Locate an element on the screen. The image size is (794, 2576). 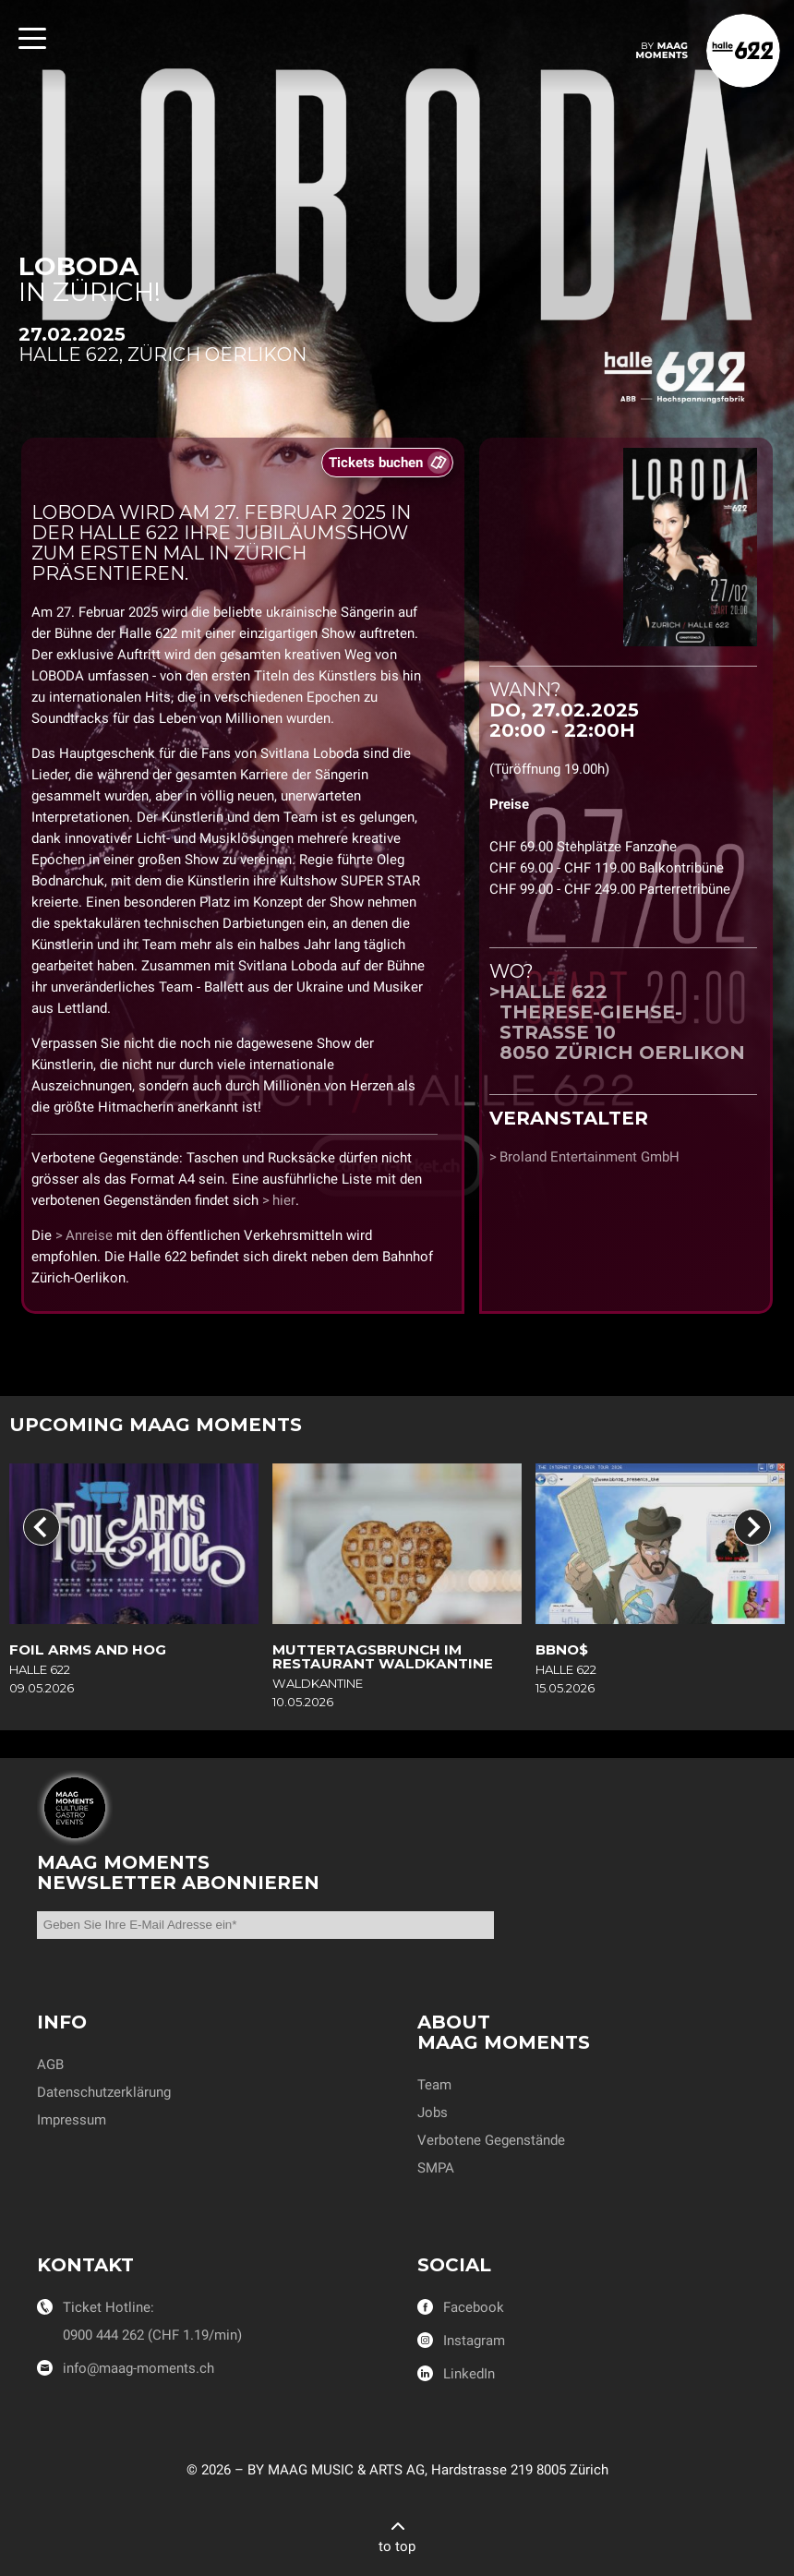
Jobs is located at coordinates (432, 2112).